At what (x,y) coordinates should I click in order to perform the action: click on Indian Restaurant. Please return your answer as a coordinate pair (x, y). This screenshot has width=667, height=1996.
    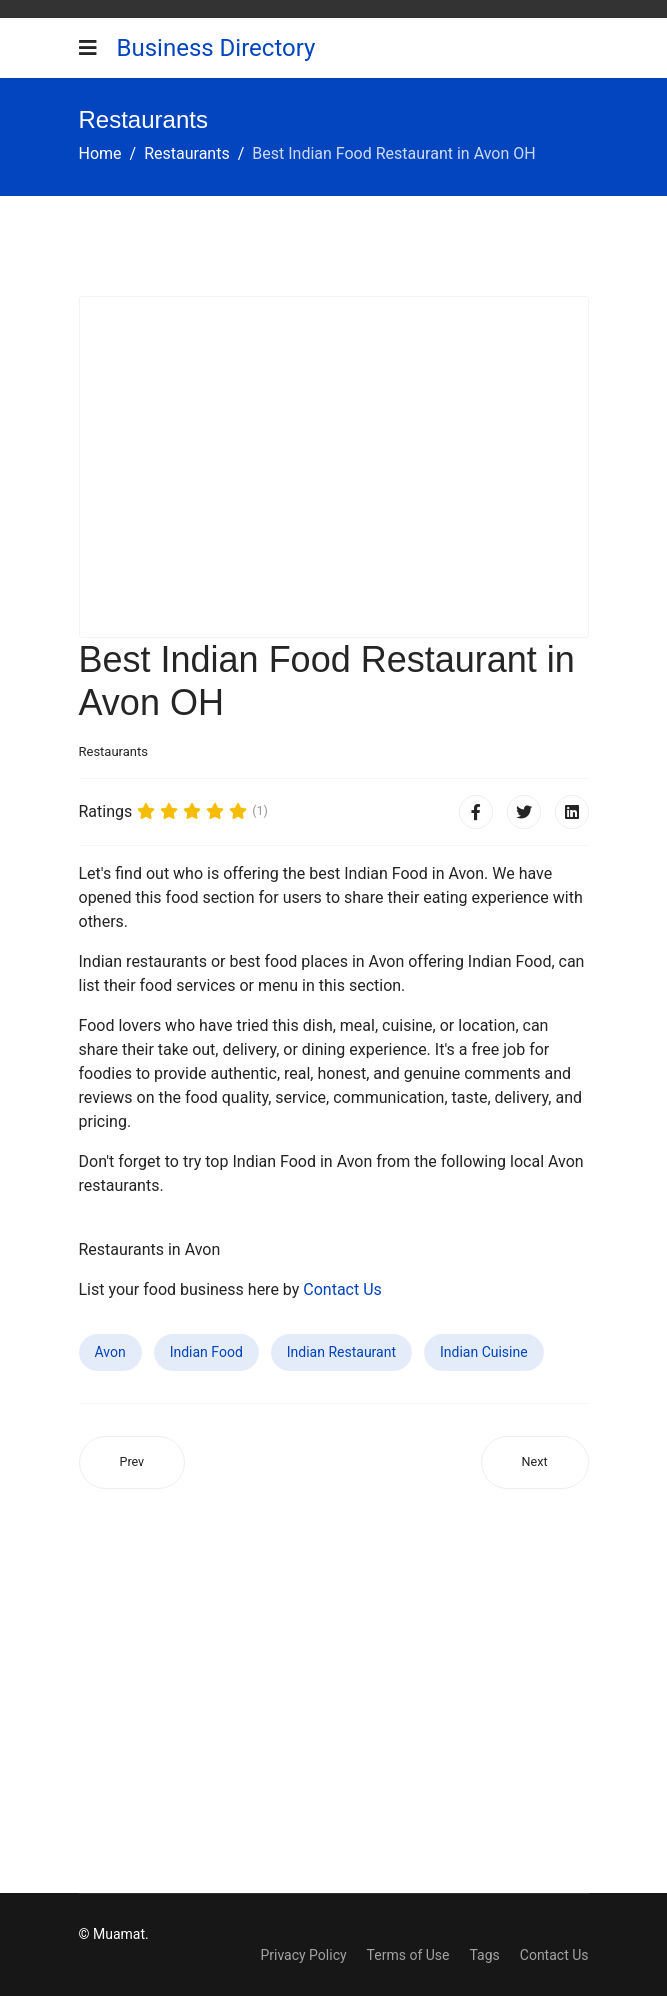
    Looking at the image, I should click on (341, 1352).